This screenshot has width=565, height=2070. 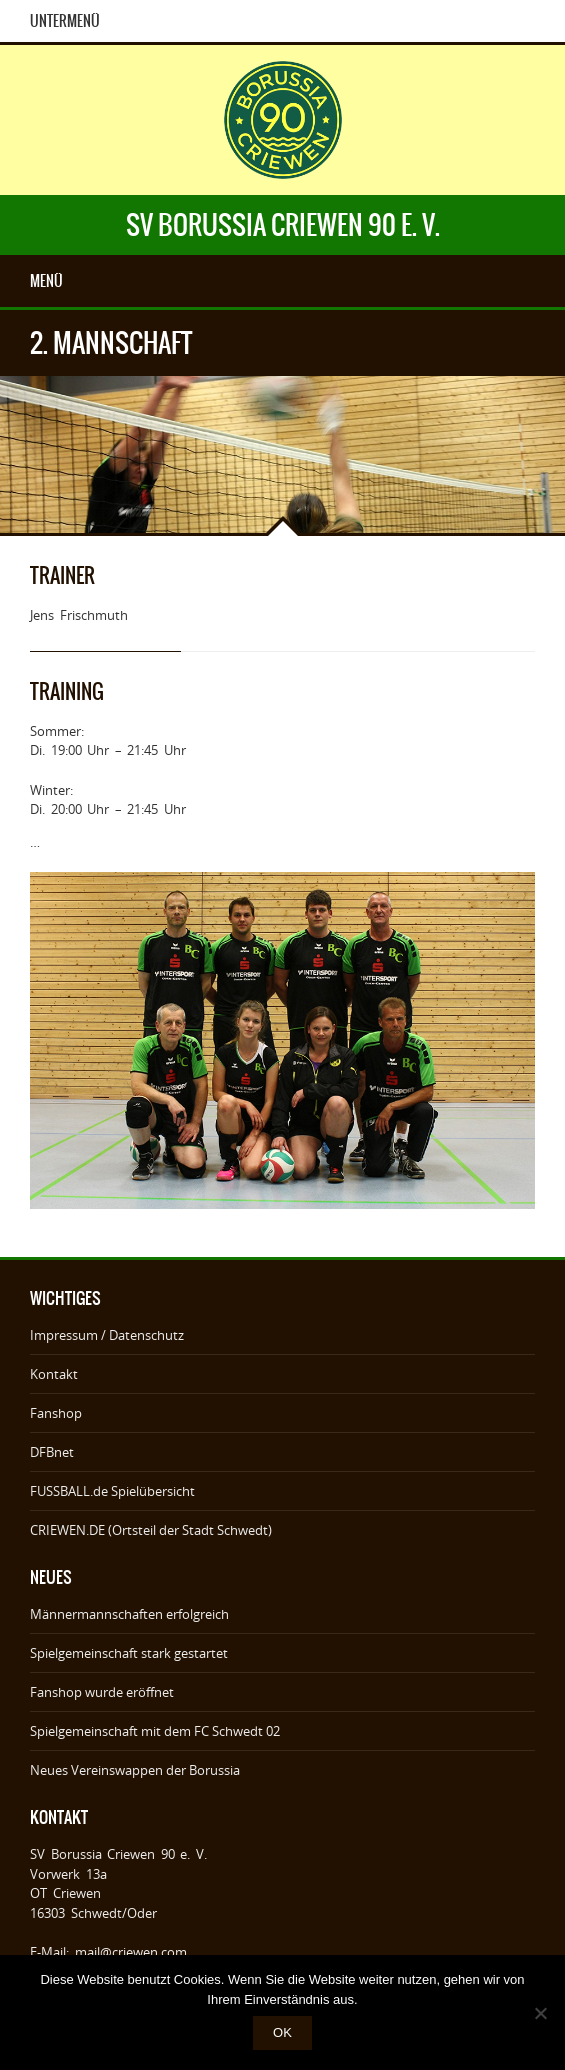 I want to click on Männermannschaften erfolgreich, so click(x=129, y=1614).